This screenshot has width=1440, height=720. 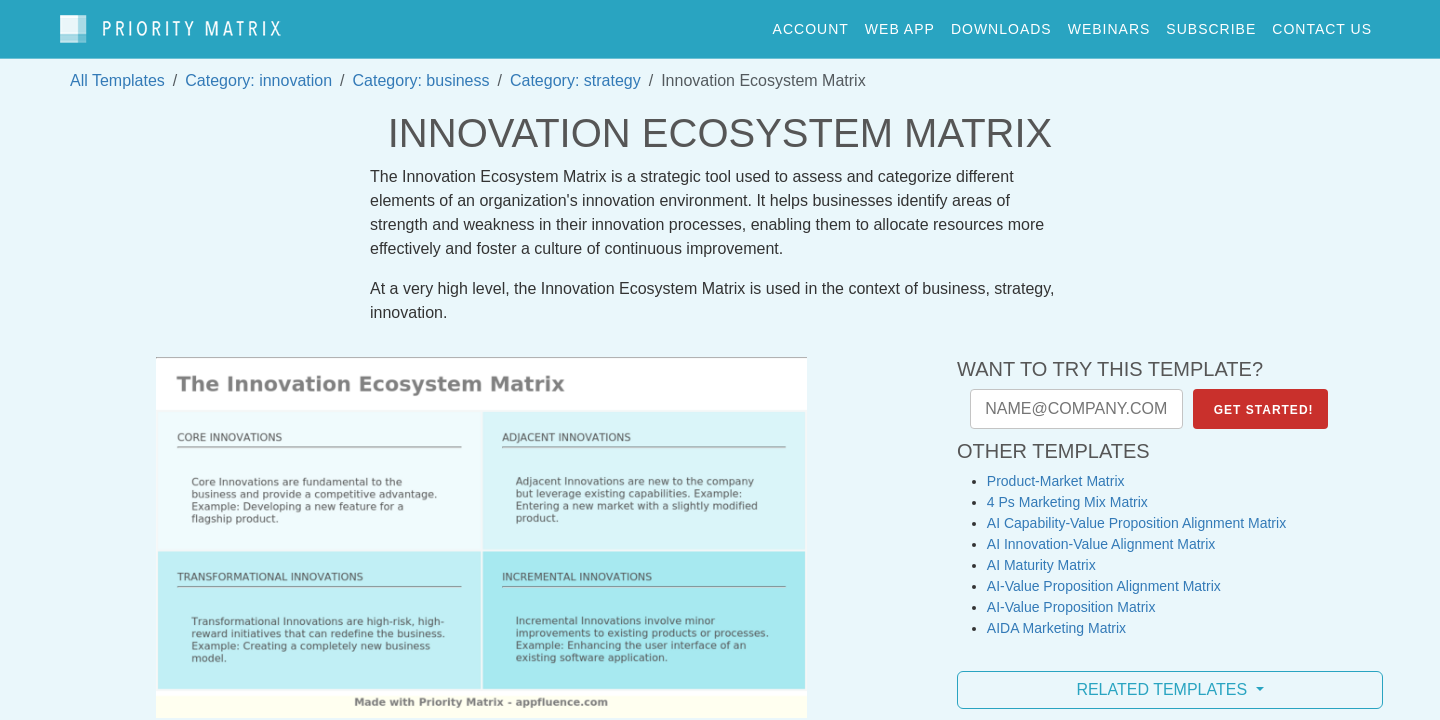 What do you see at coordinates (1041, 556) in the screenshot?
I see `AI Maturity Matrix` at bounding box center [1041, 556].